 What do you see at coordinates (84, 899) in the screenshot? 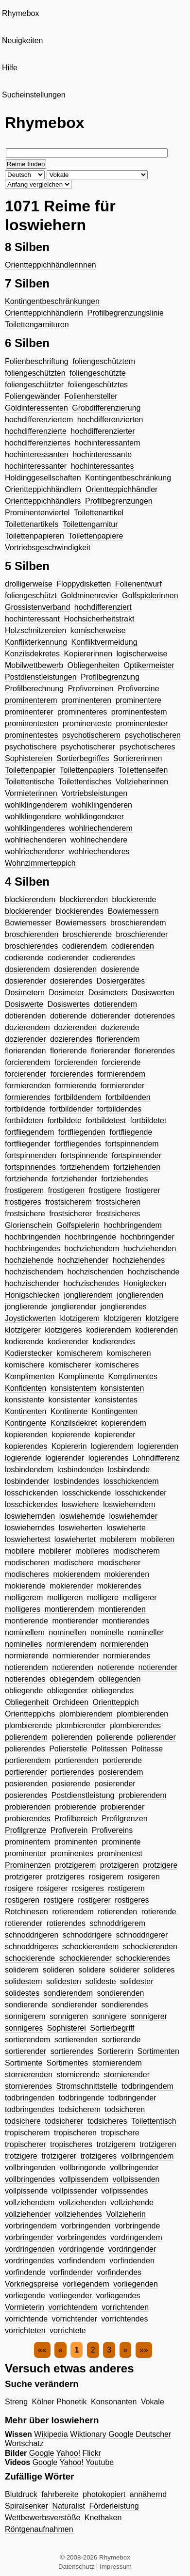
I see `blockierenden` at bounding box center [84, 899].